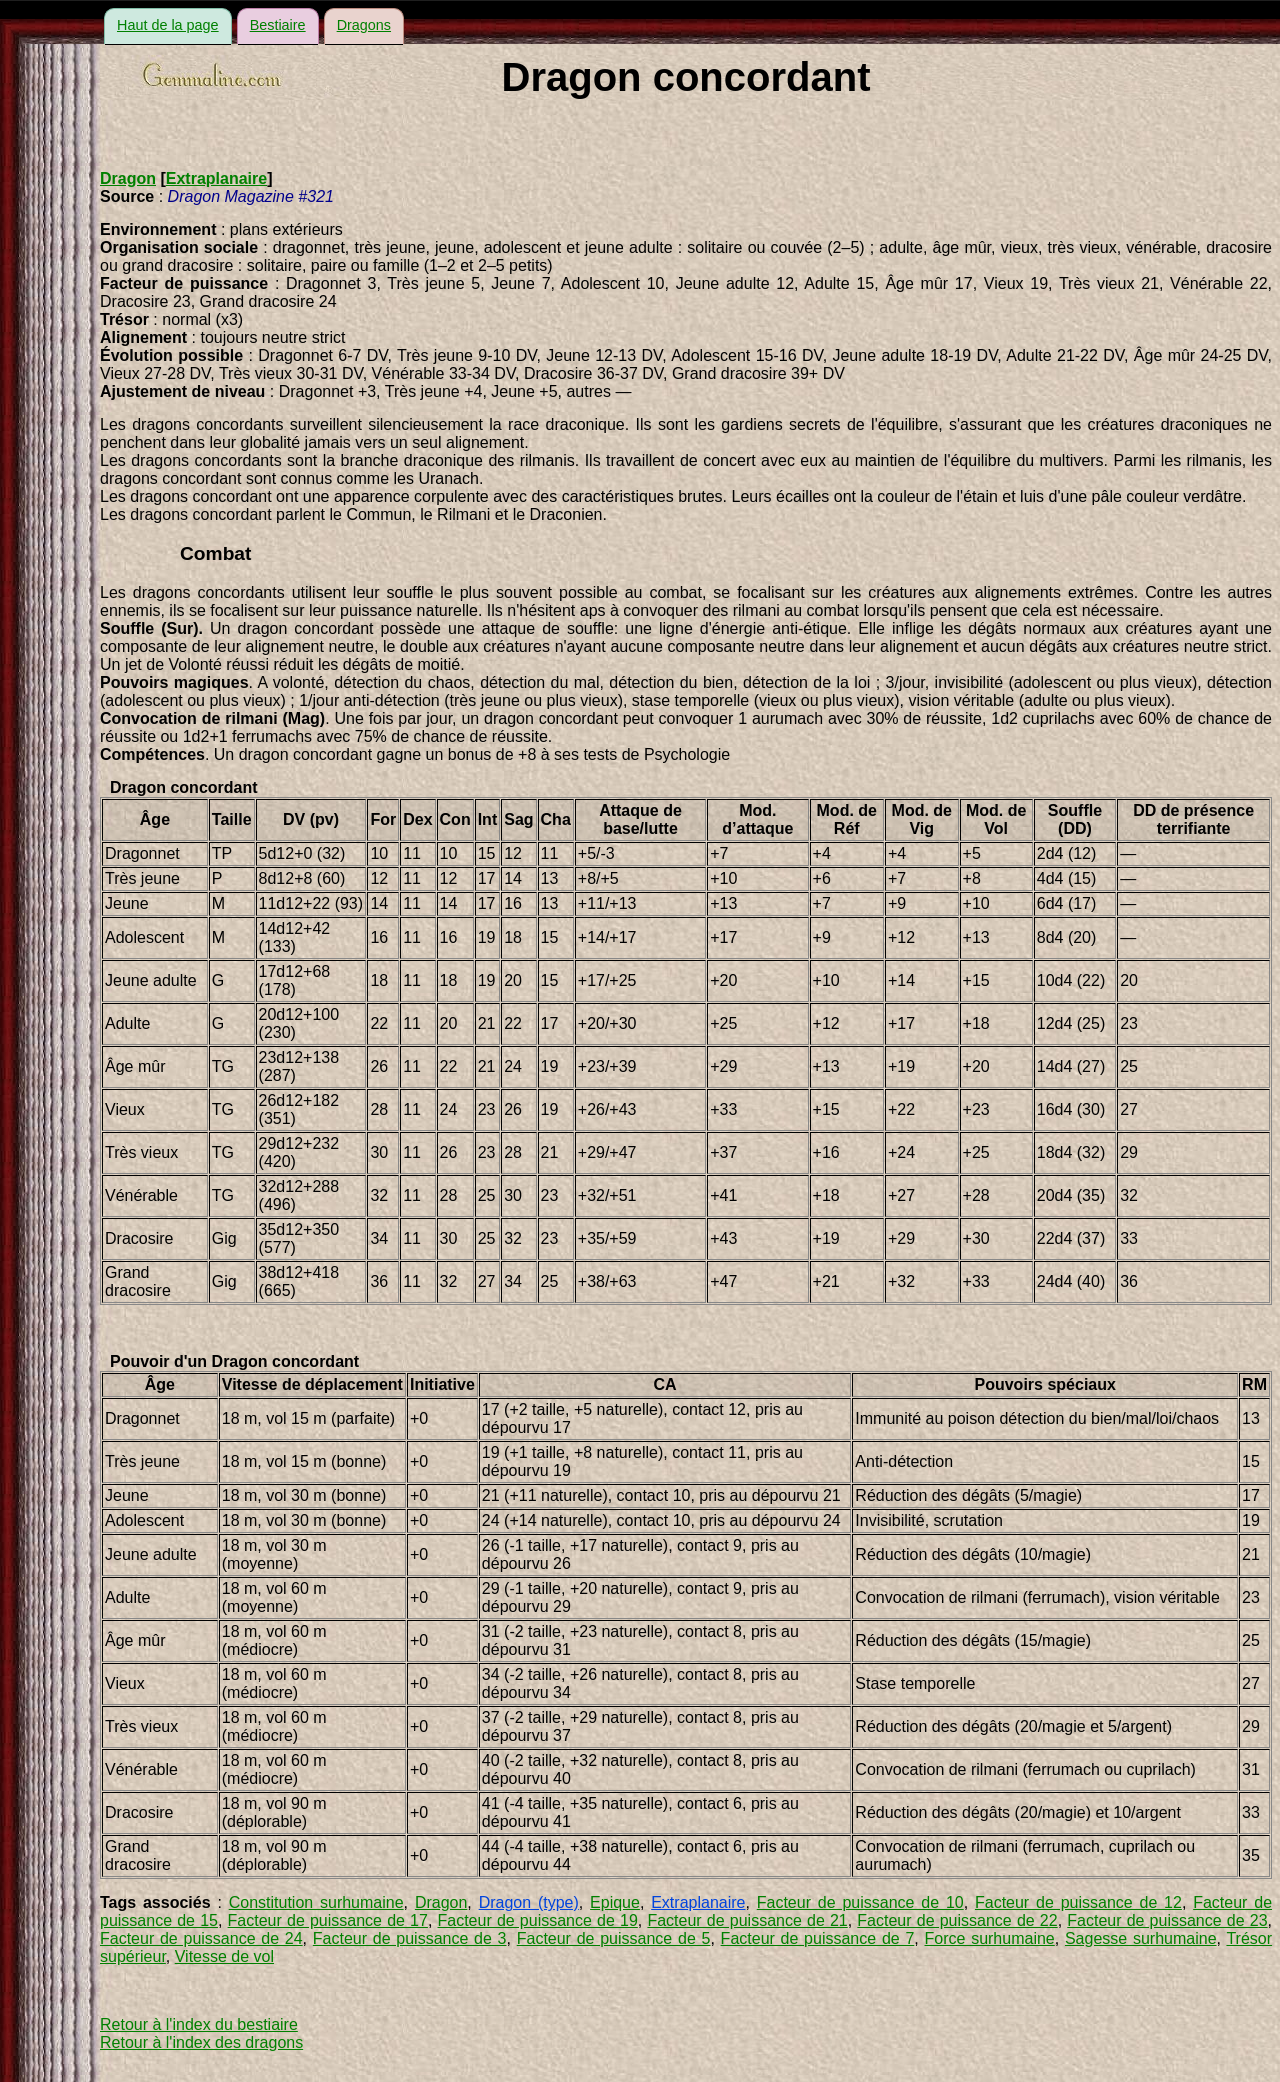 This screenshot has width=1280, height=2082. What do you see at coordinates (216, 178) in the screenshot?
I see `Extraplanaire` at bounding box center [216, 178].